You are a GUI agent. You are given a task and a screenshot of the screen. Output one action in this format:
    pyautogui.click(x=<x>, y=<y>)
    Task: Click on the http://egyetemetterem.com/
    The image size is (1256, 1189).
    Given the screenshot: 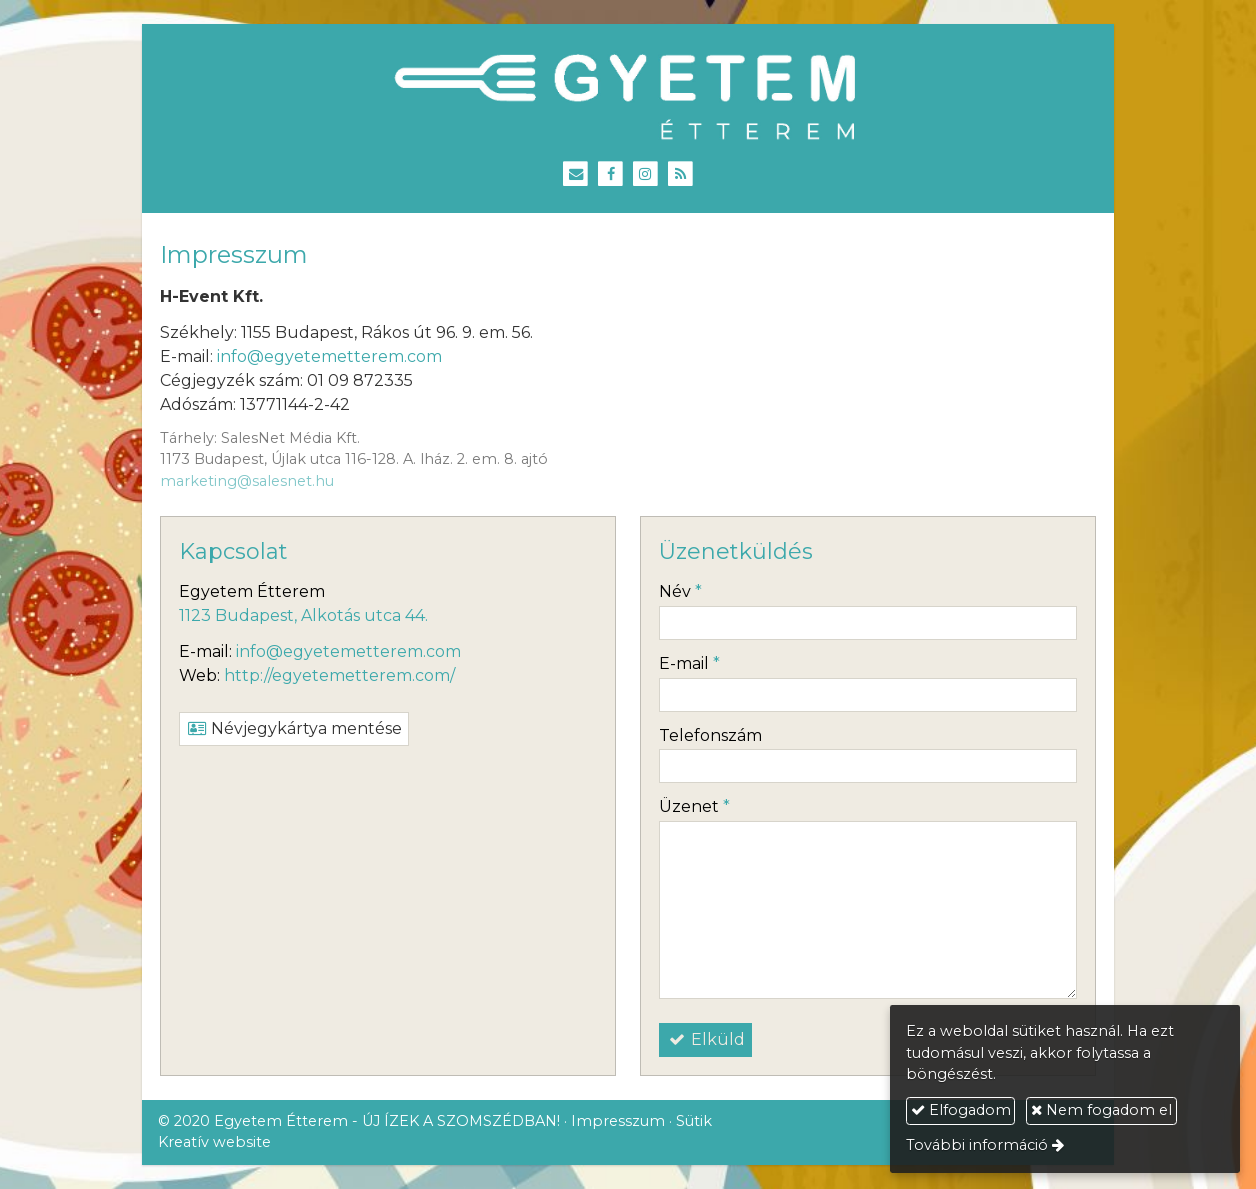 What is the action you would take?
    pyautogui.click(x=339, y=675)
    